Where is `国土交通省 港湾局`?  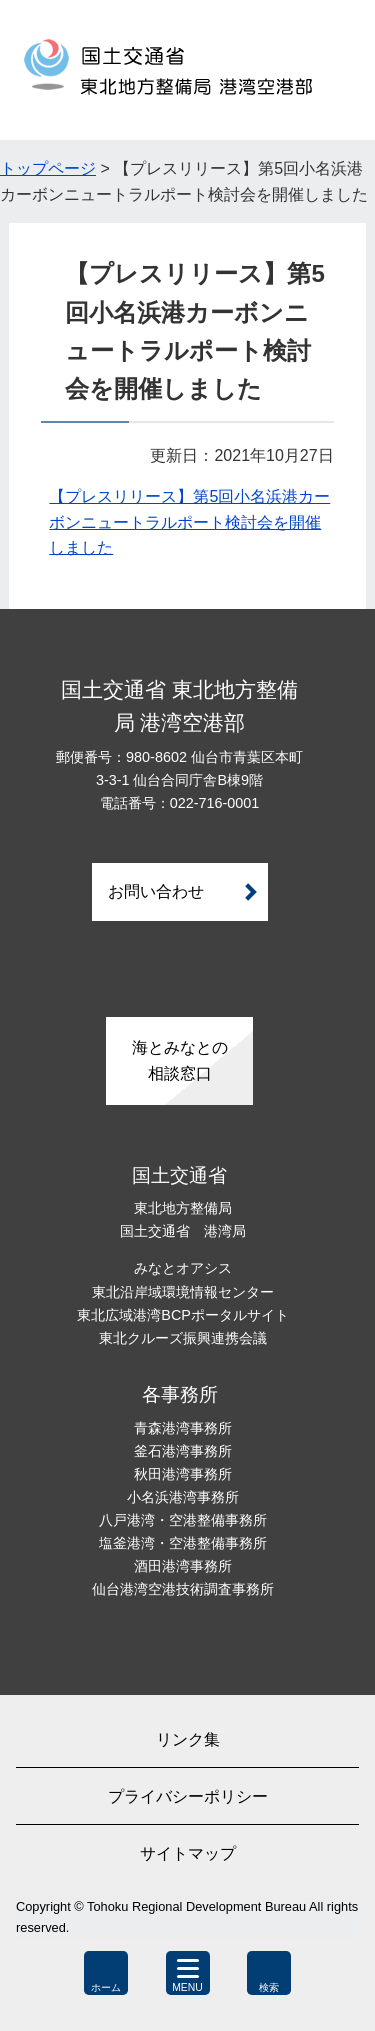
国土交通省 港湾局 is located at coordinates (183, 1231).